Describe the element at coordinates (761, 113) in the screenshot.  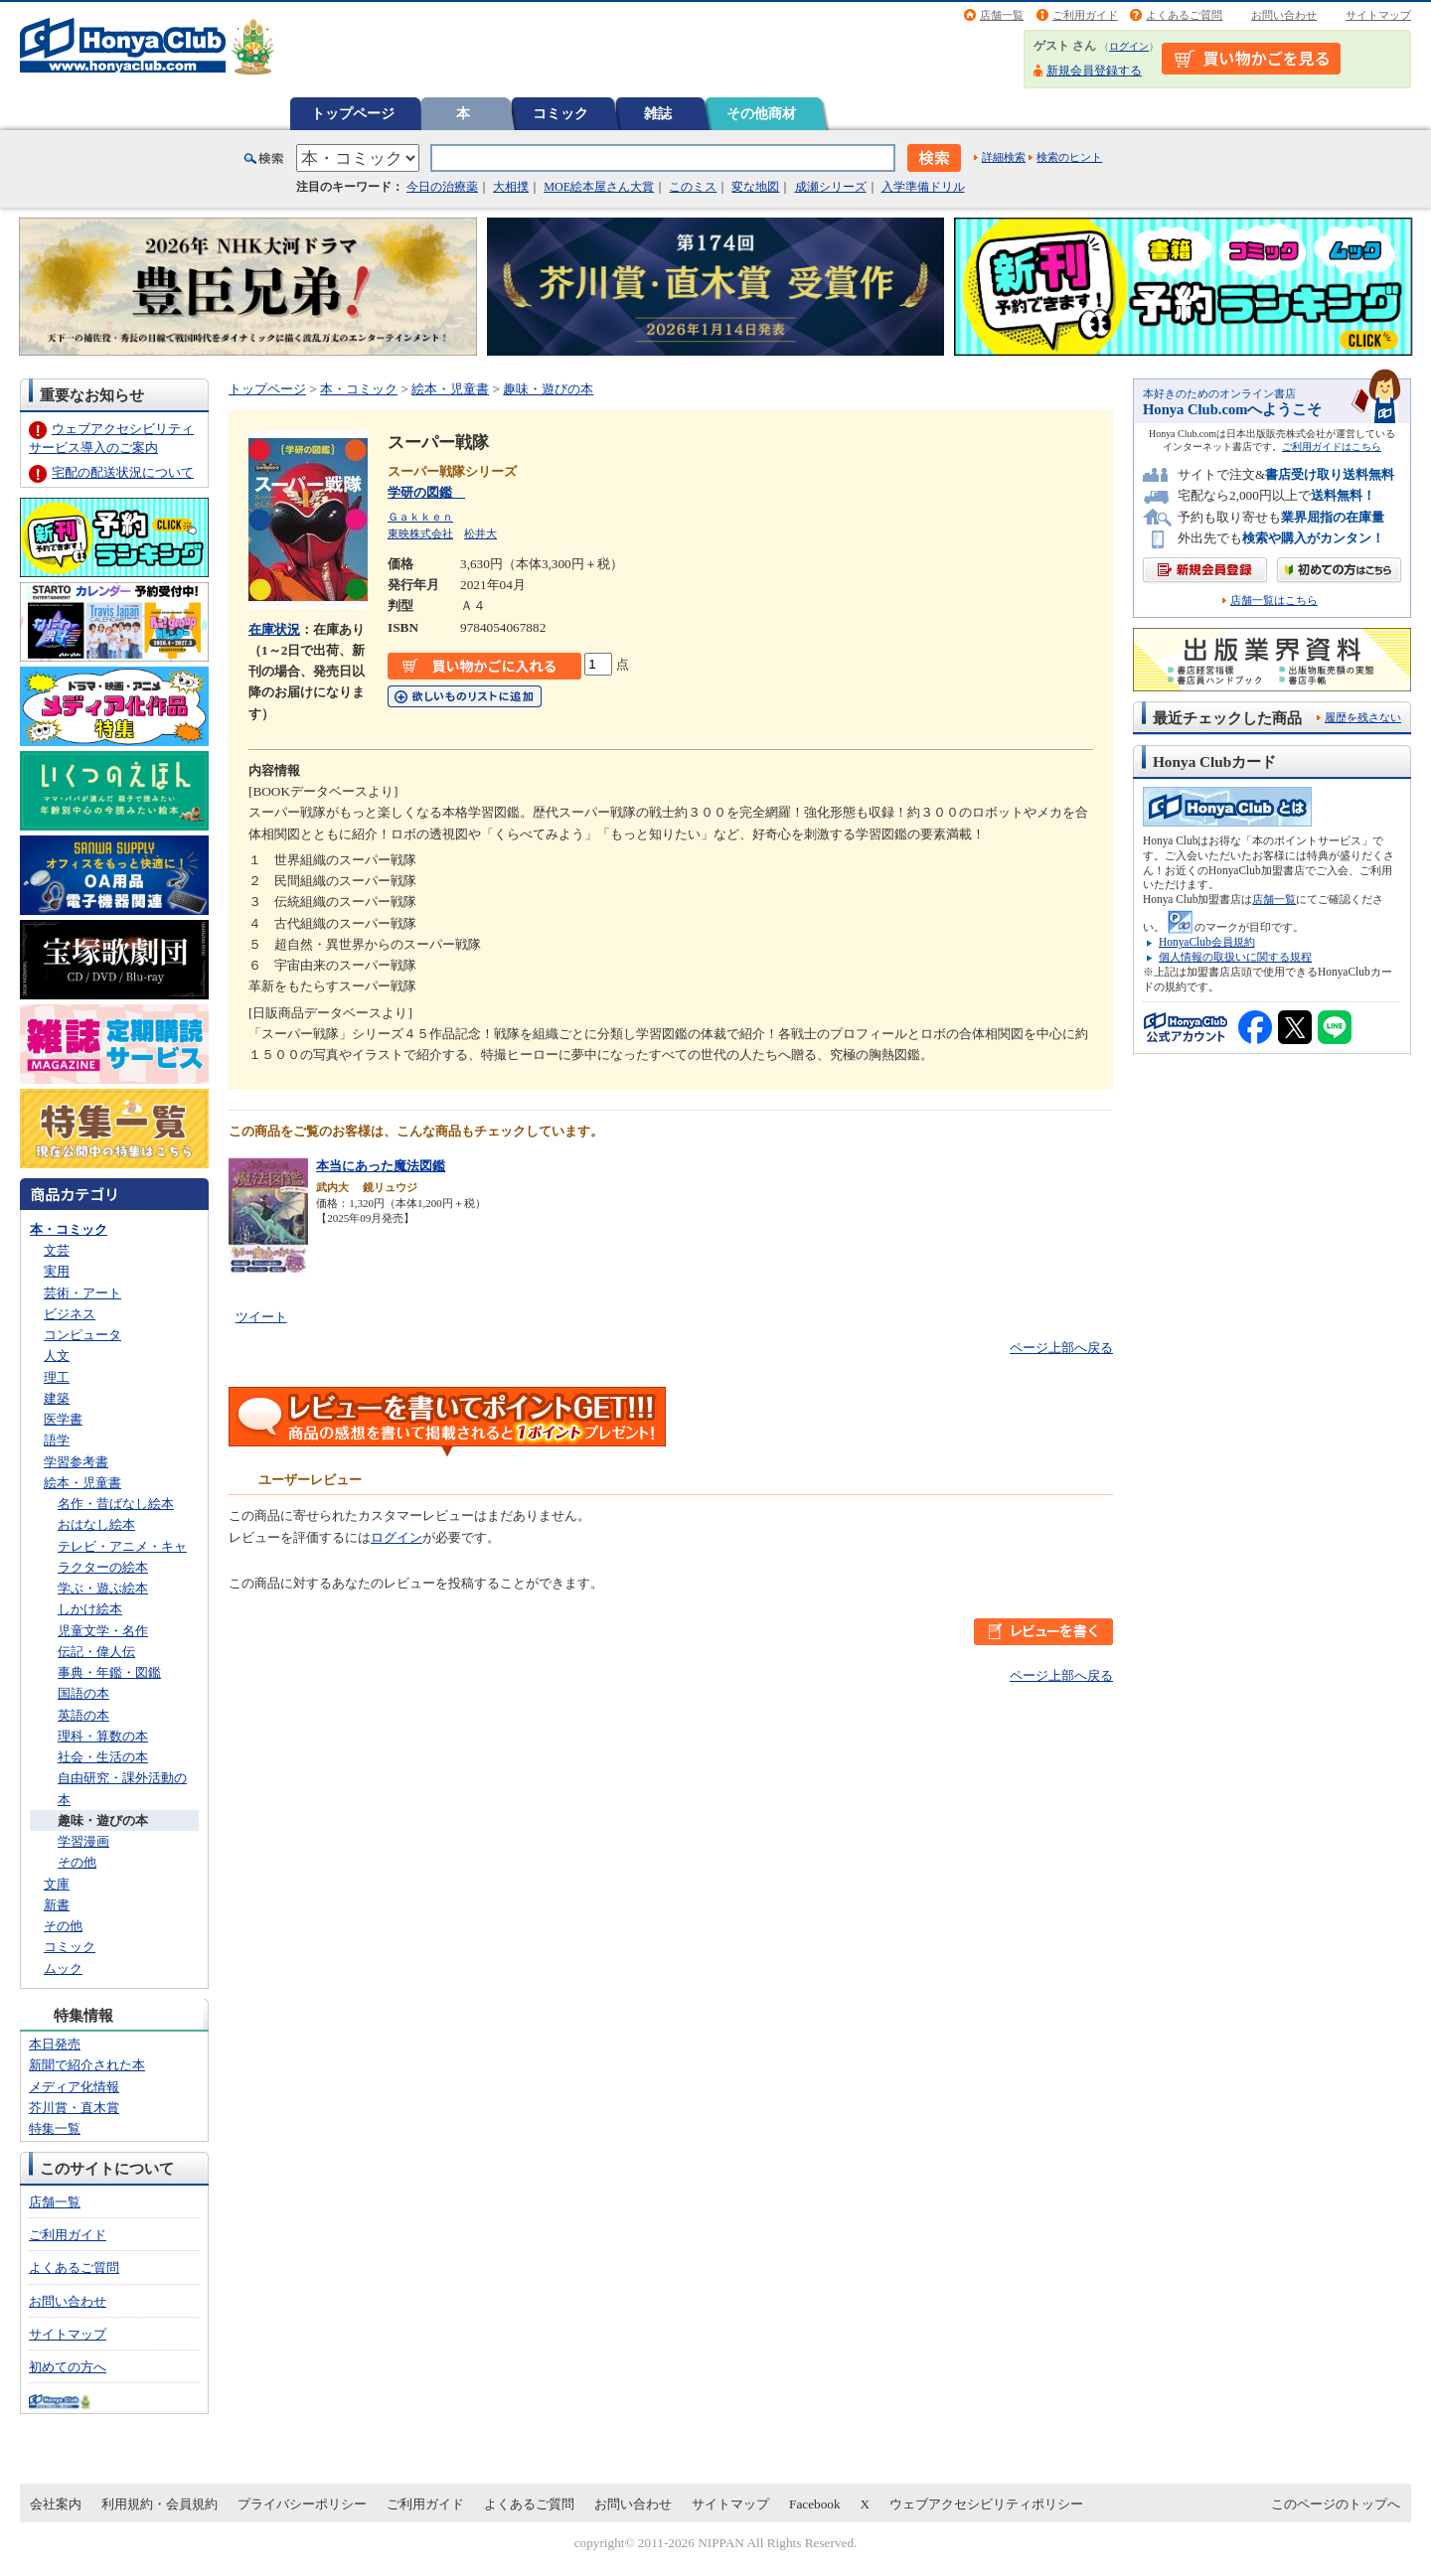
I see `その他商材` at that location.